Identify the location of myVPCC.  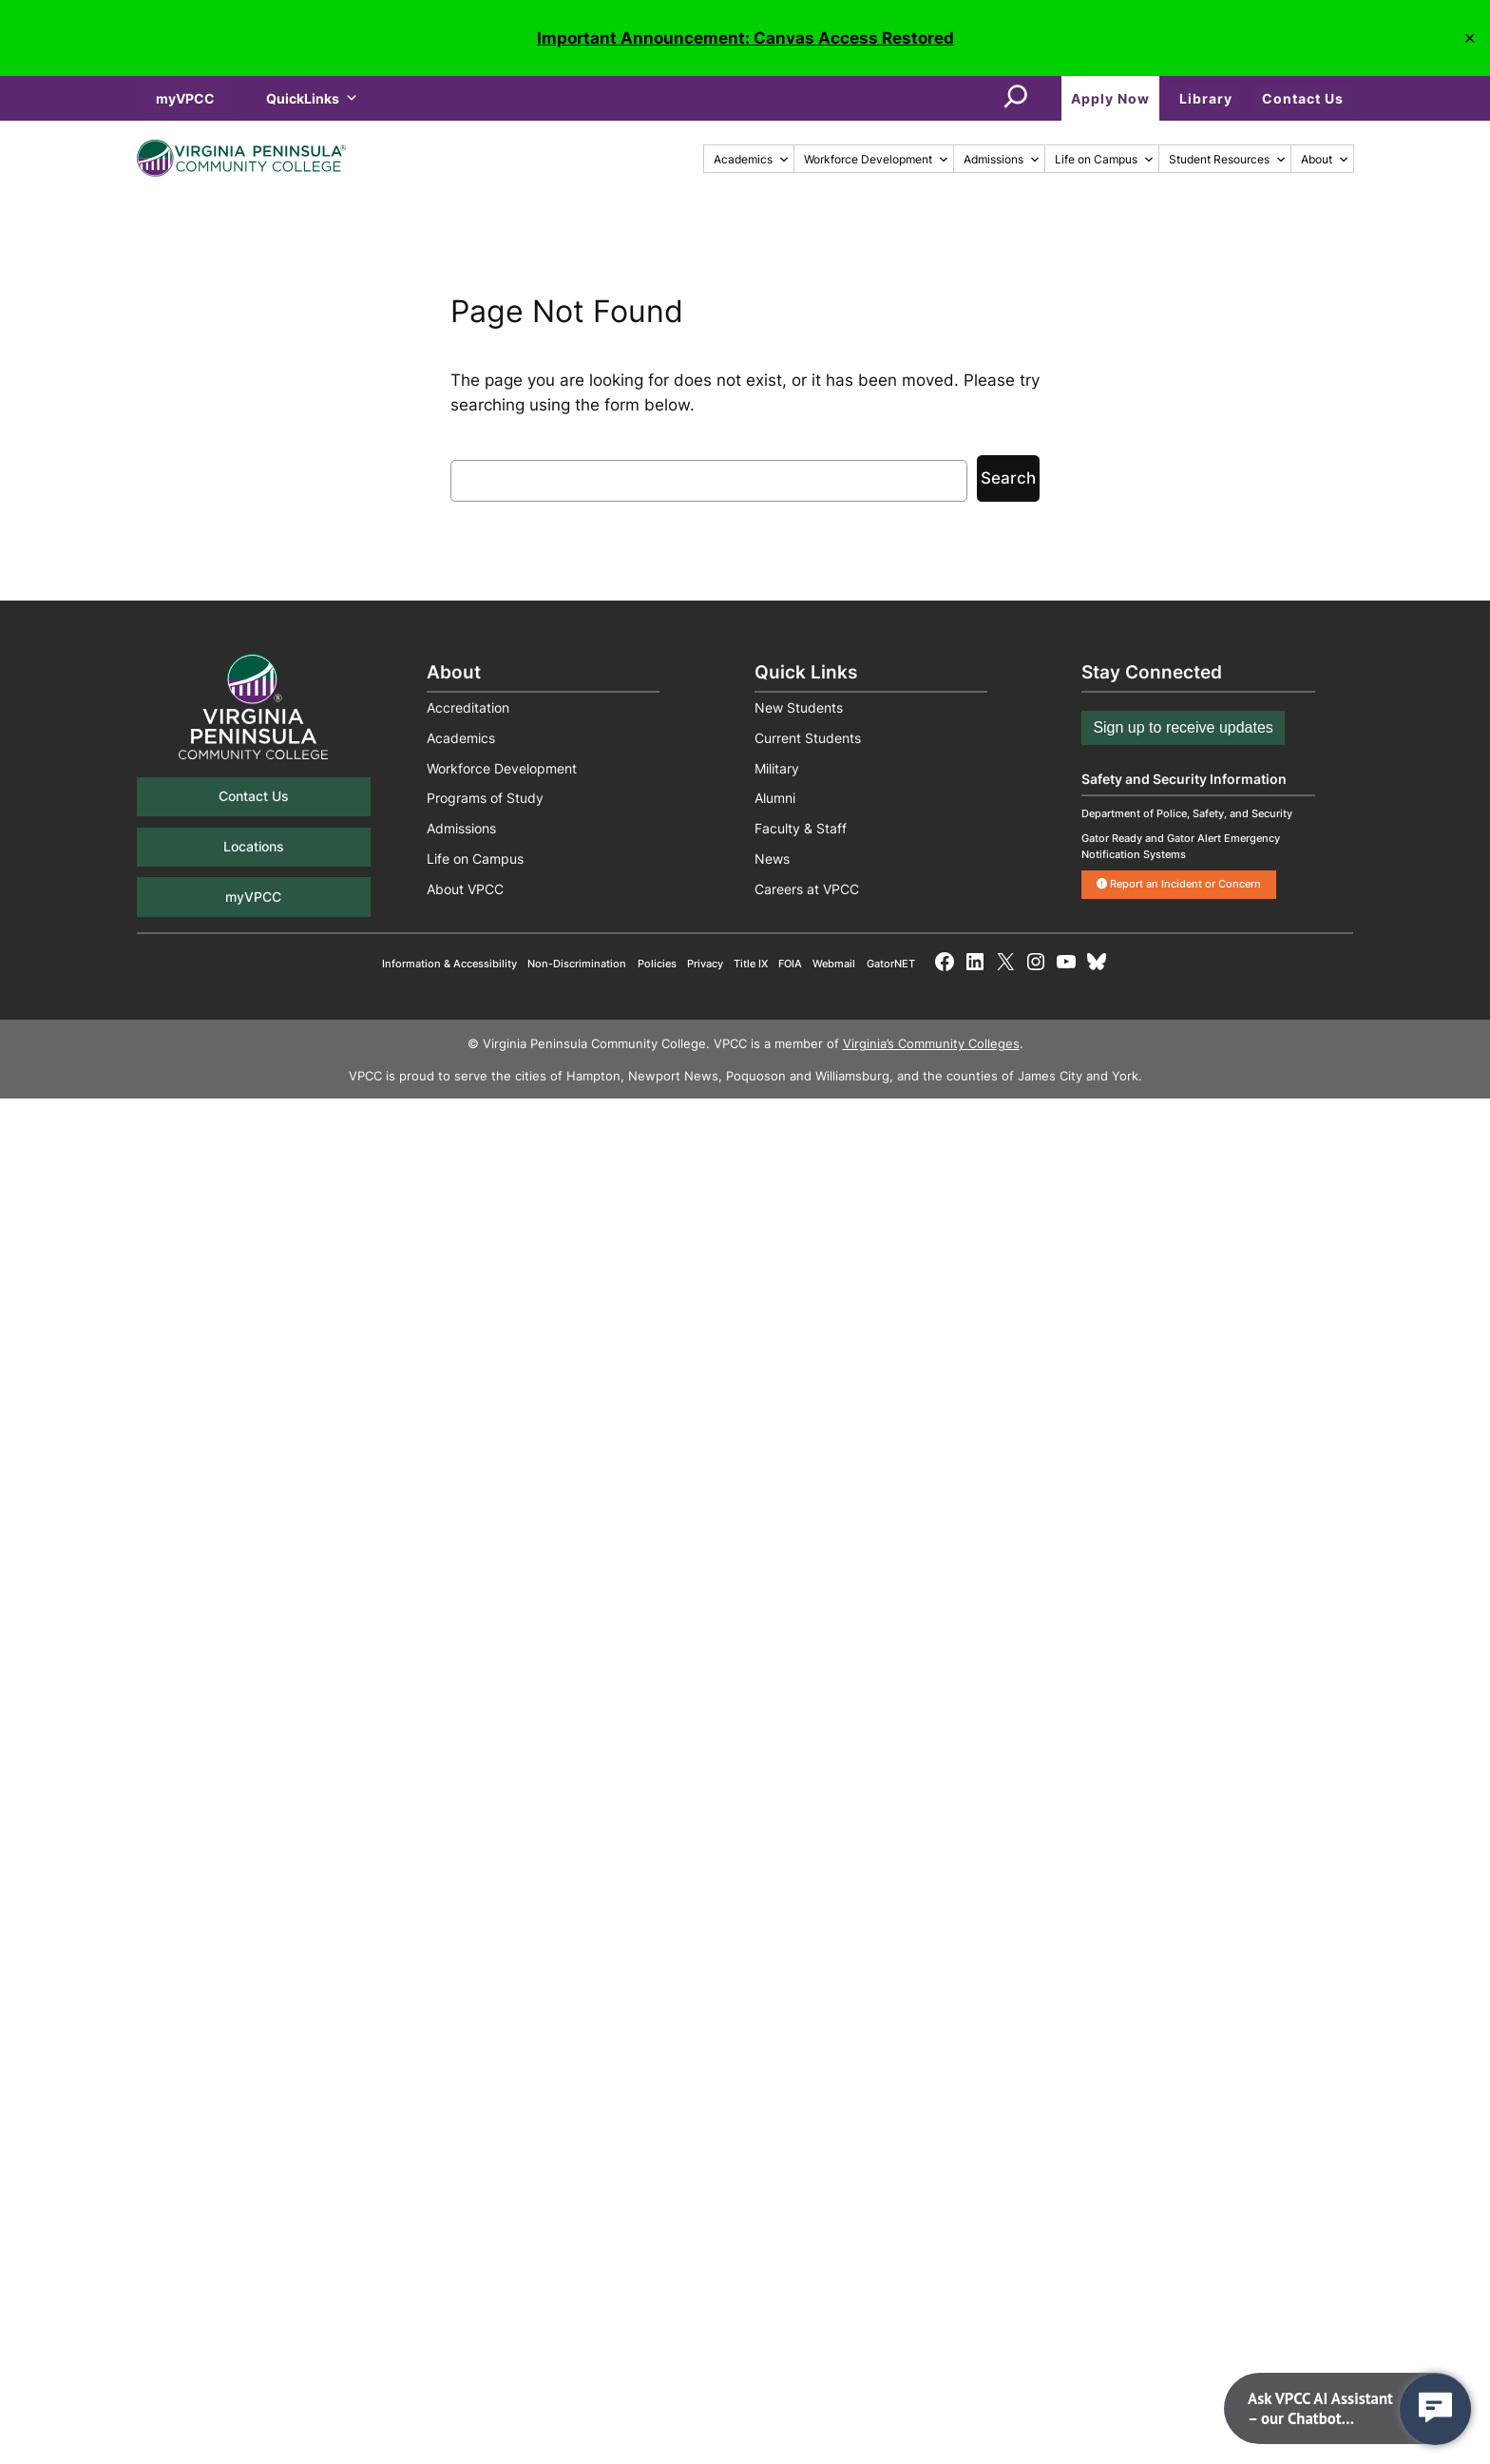
(185, 98).